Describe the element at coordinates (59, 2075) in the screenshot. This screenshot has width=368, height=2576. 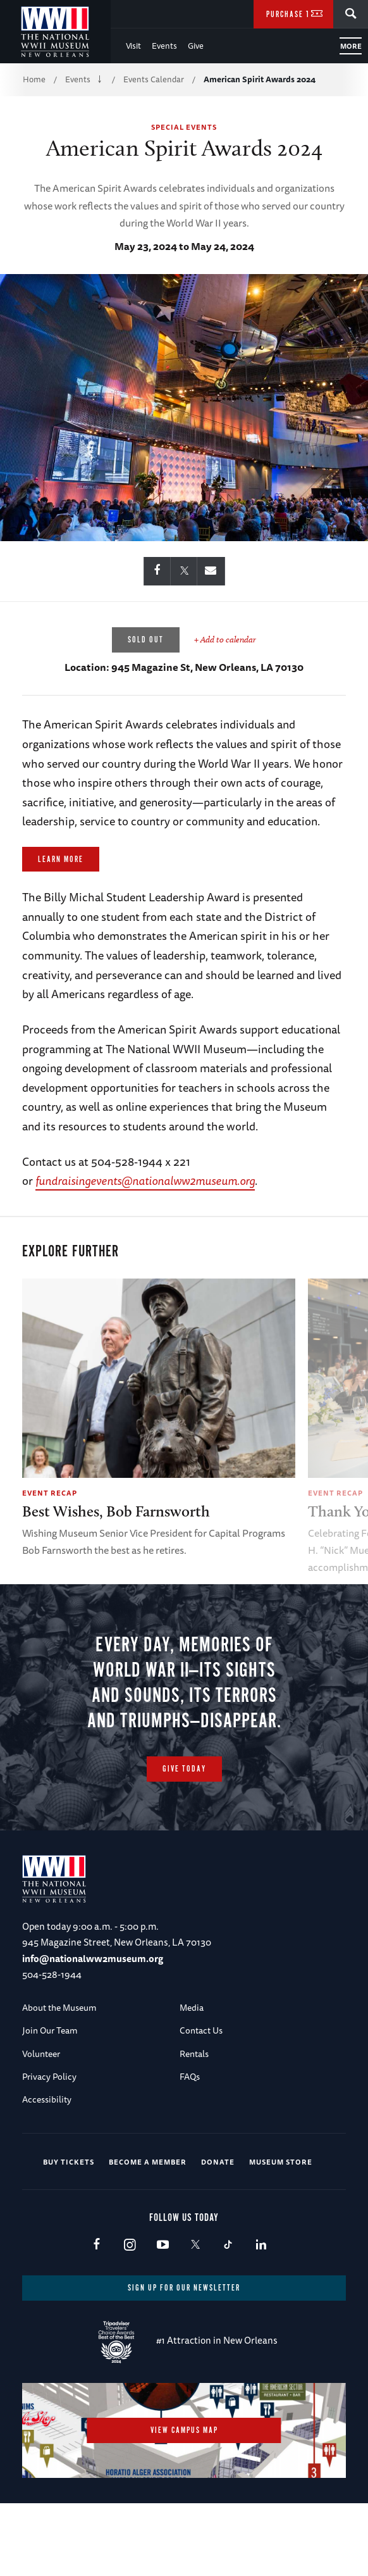
I see `About the Museum` at that location.